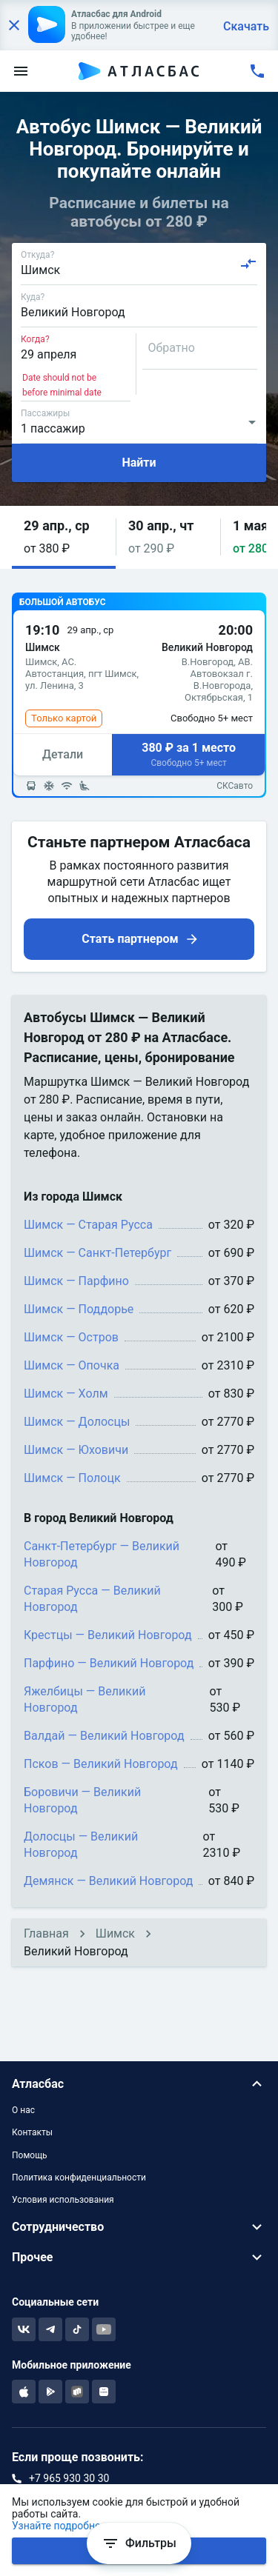 The width and height of the screenshot is (278, 2576). I want to click on Старая Русса — Великий Новгород, so click(92, 1599).